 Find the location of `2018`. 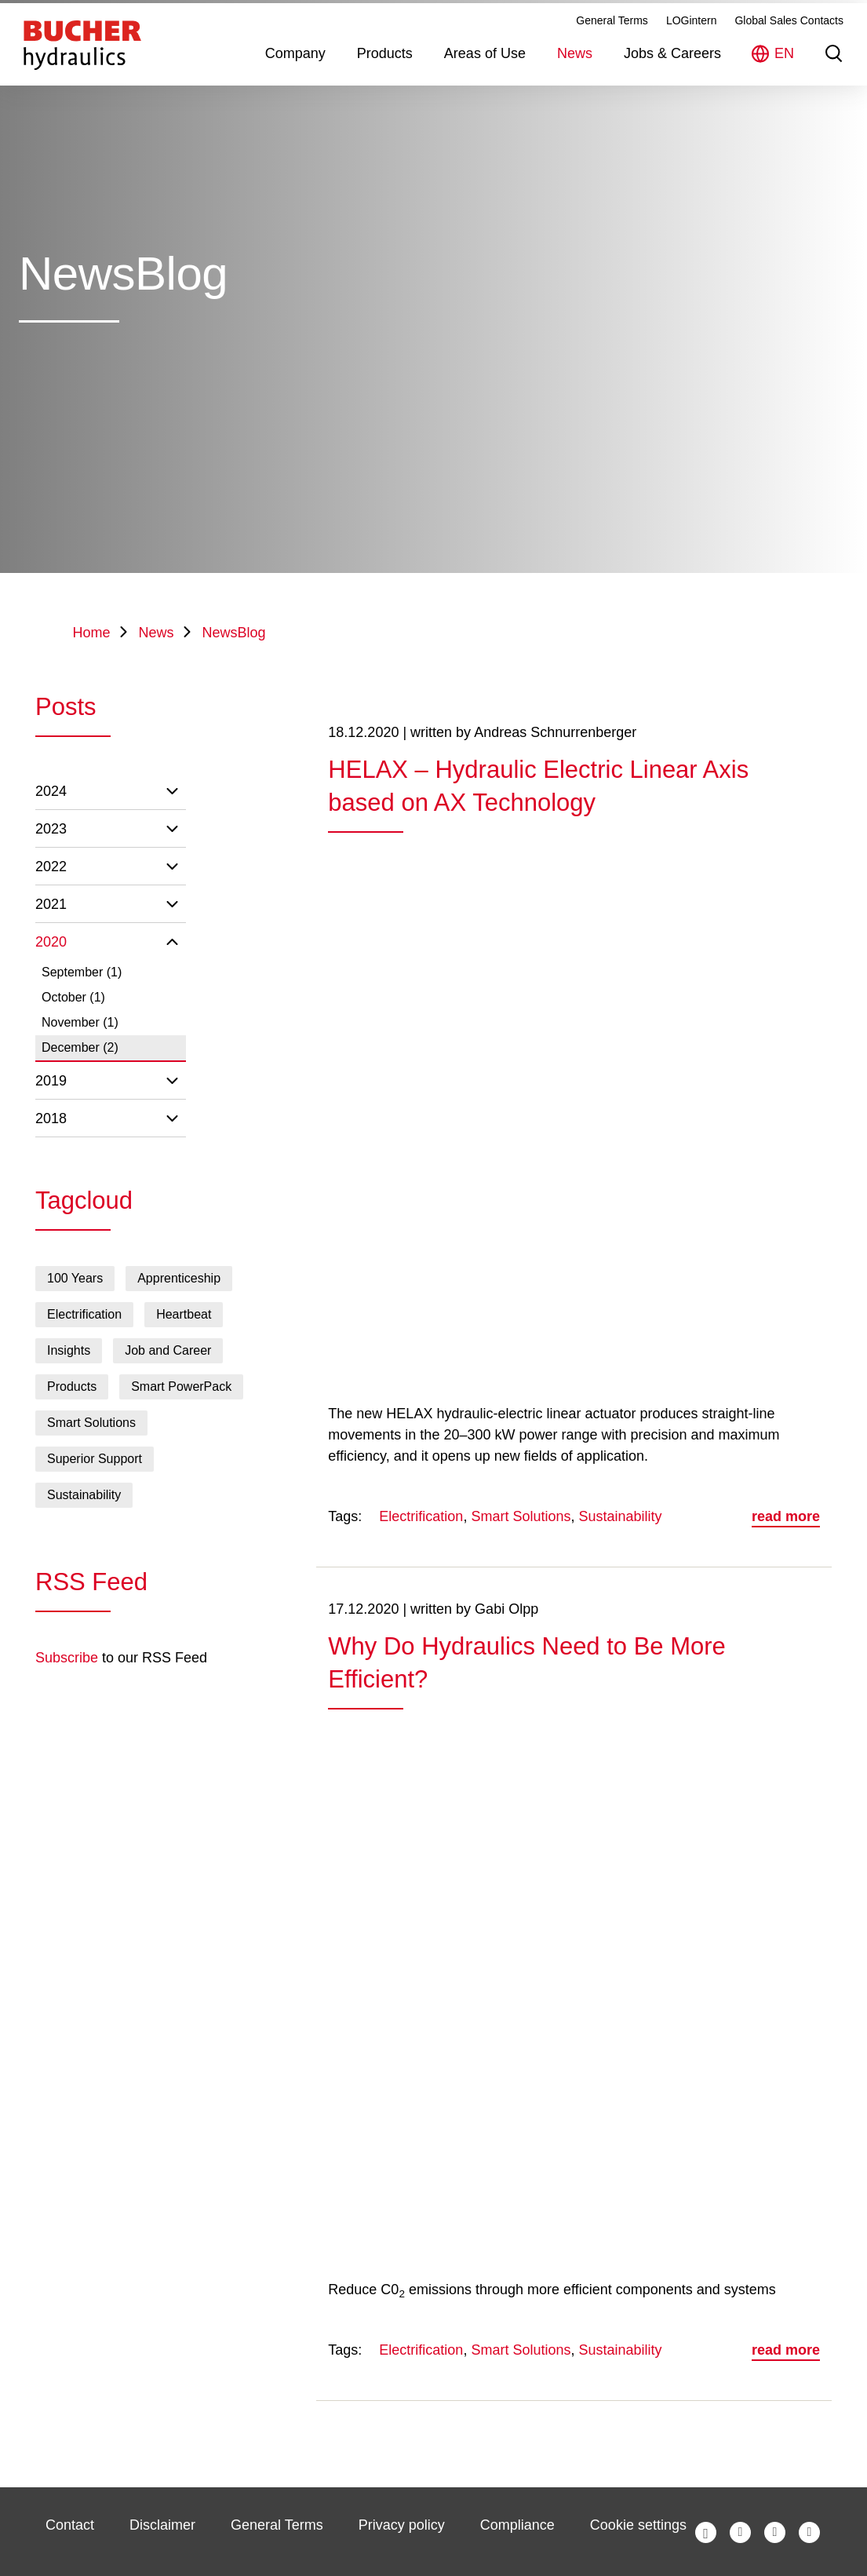

2018 is located at coordinates (51, 1118).